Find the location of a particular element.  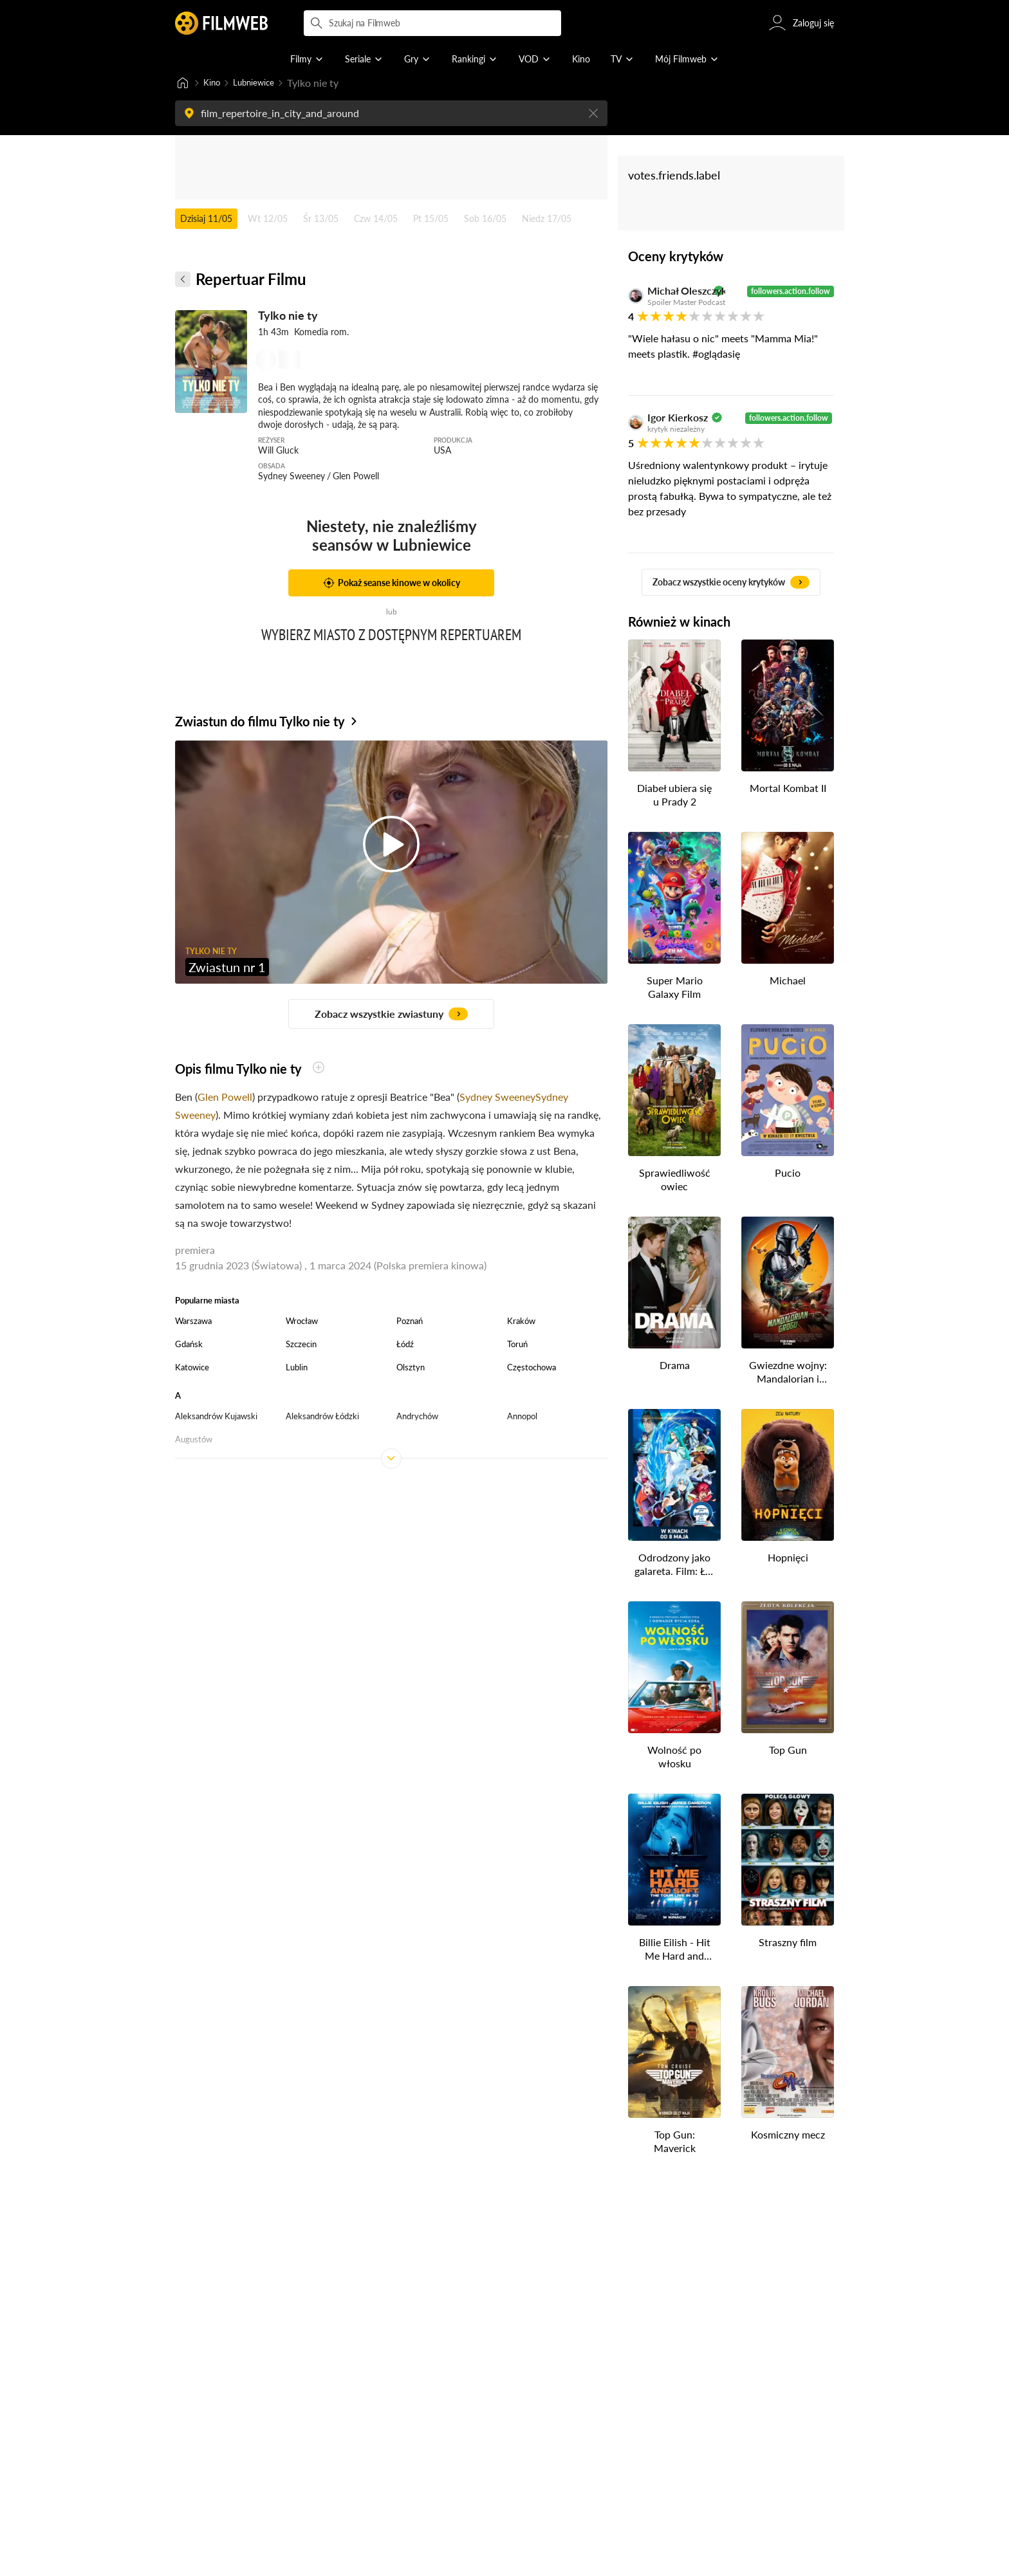

Glen Powell is located at coordinates (225, 1098).